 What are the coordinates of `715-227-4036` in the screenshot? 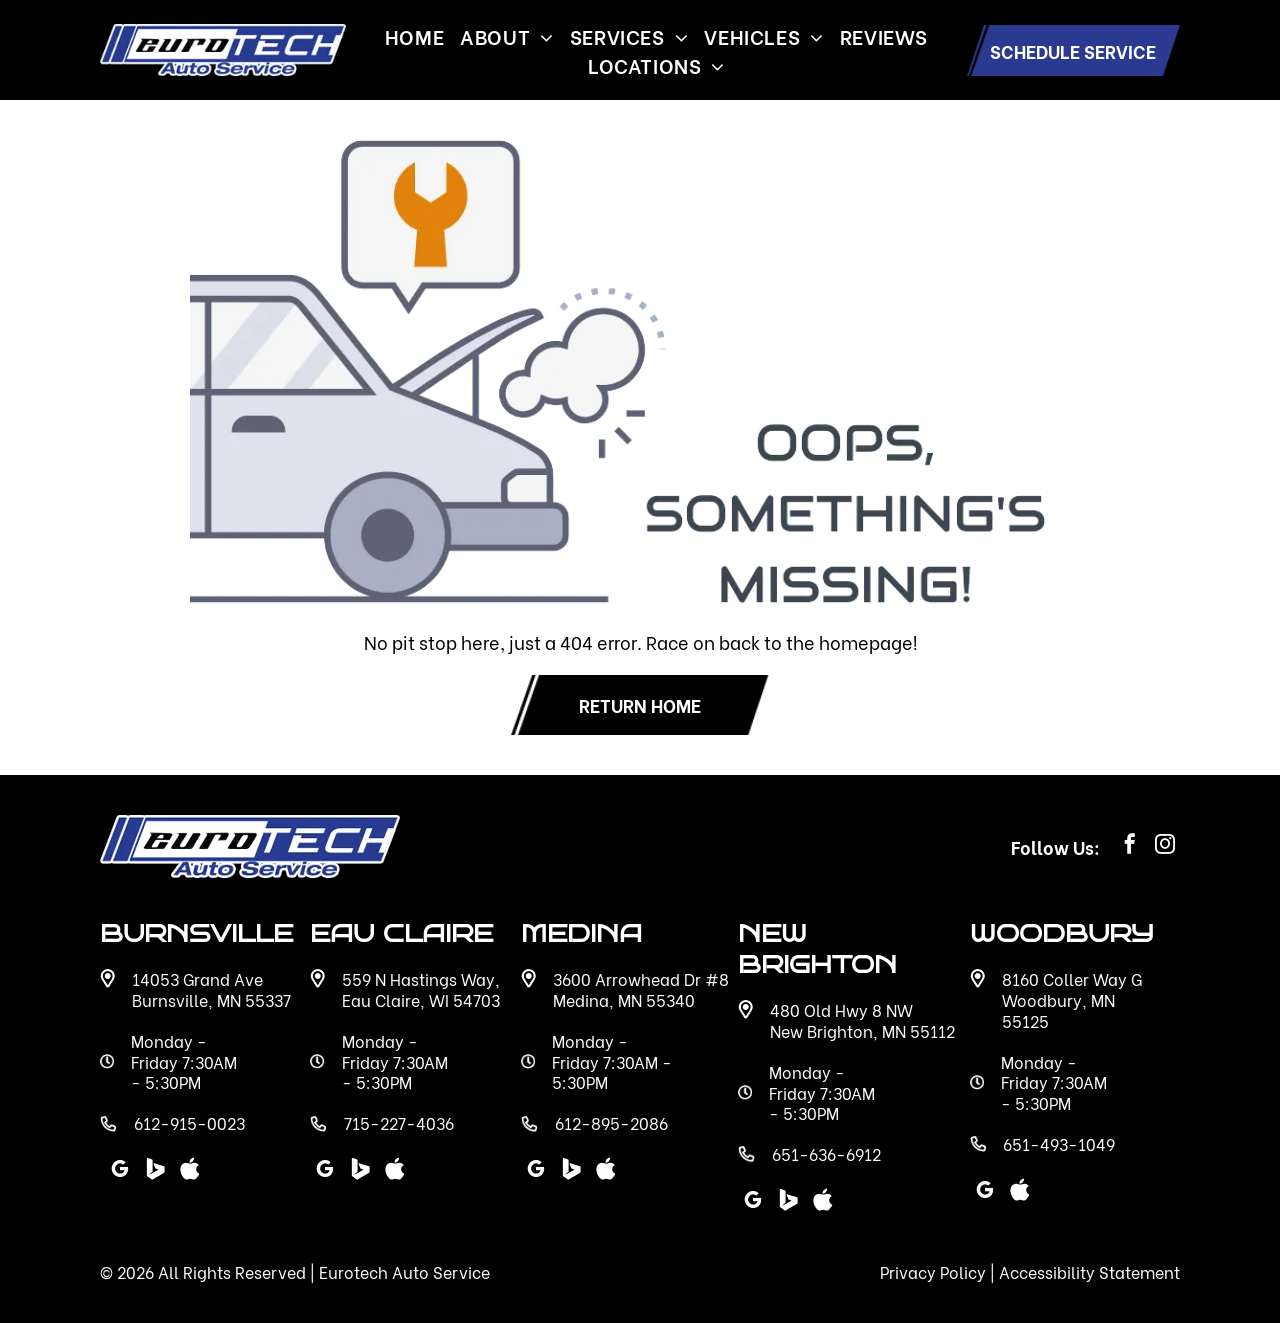 It's located at (399, 1122).